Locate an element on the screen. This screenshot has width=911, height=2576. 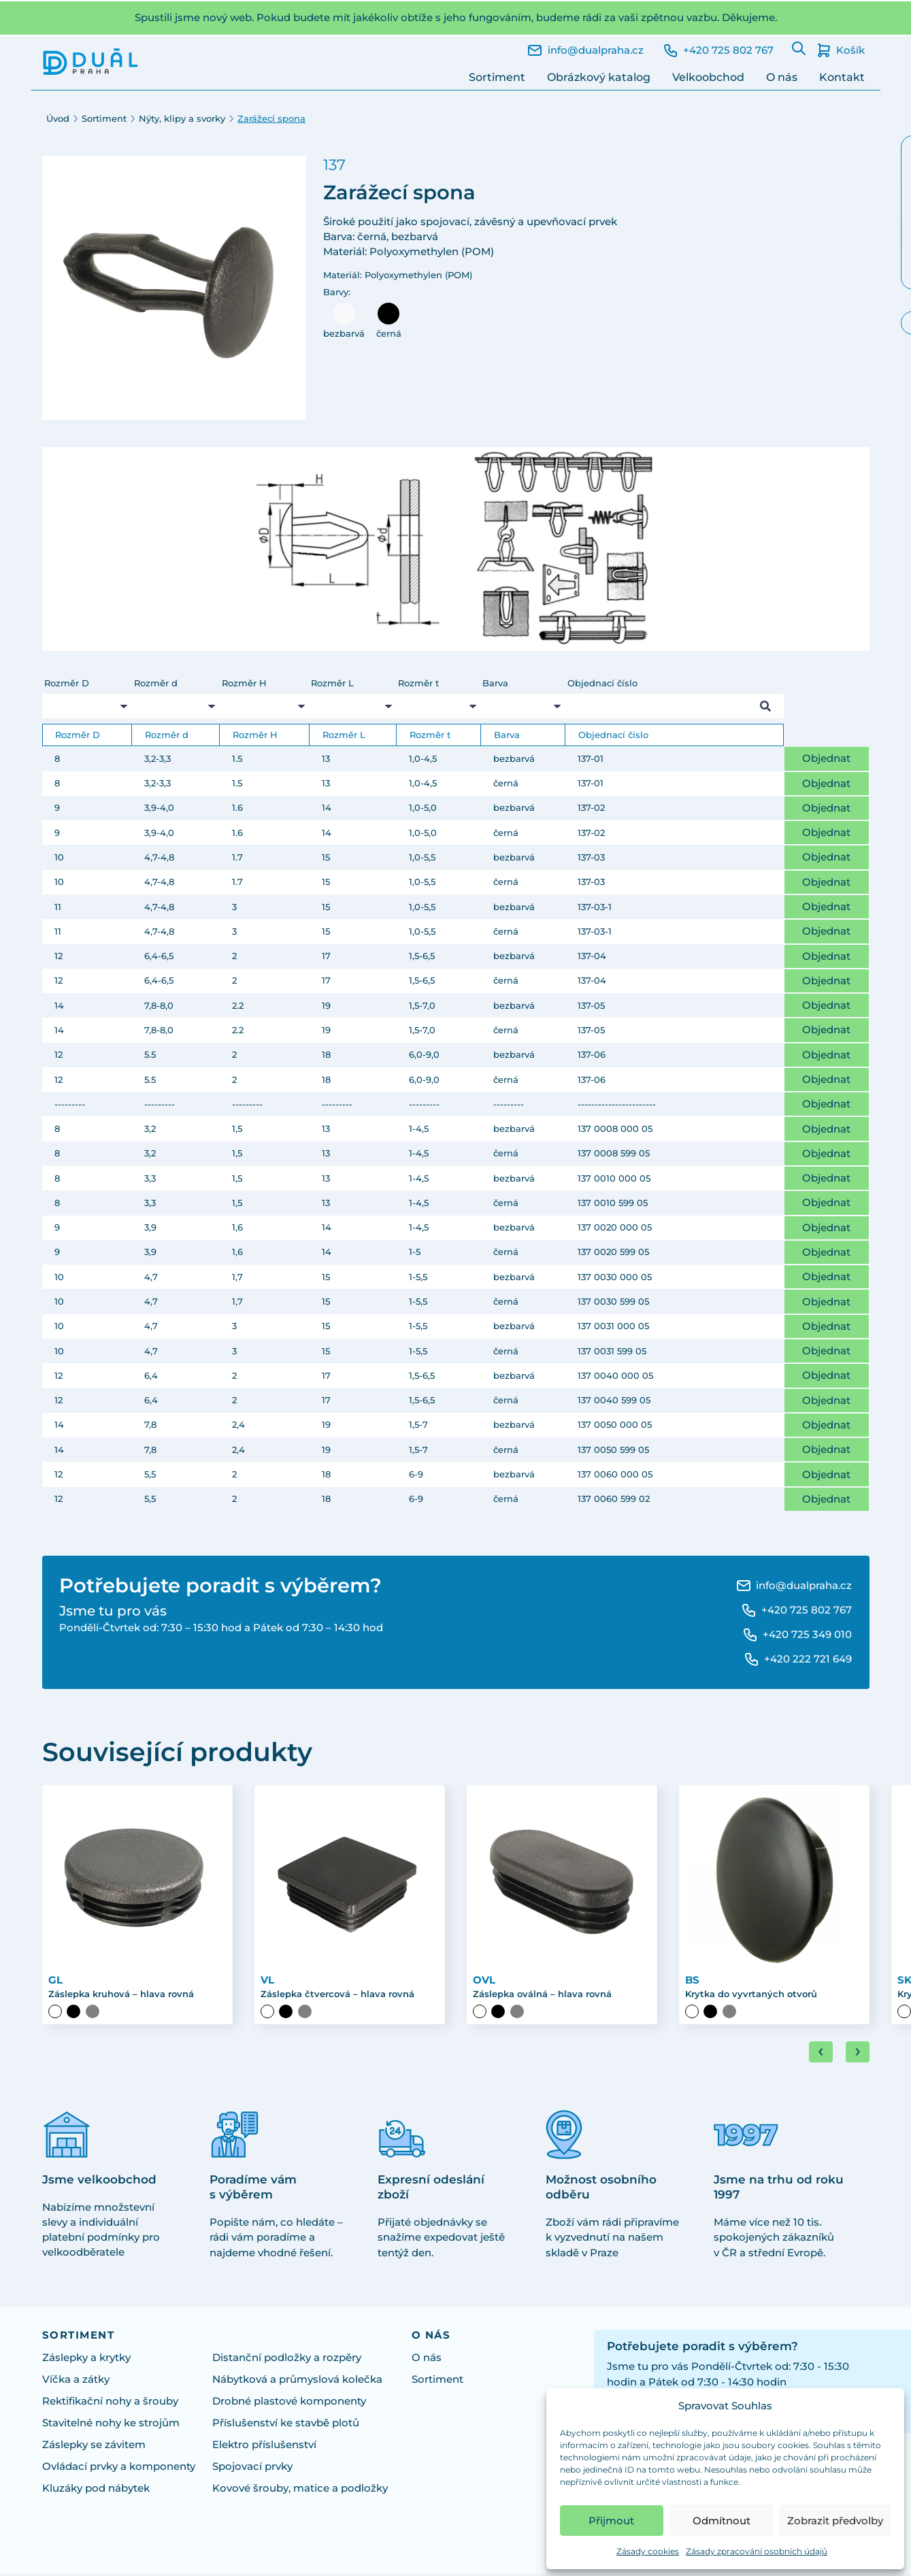
Záslepky a krytky is located at coordinates (86, 2359).